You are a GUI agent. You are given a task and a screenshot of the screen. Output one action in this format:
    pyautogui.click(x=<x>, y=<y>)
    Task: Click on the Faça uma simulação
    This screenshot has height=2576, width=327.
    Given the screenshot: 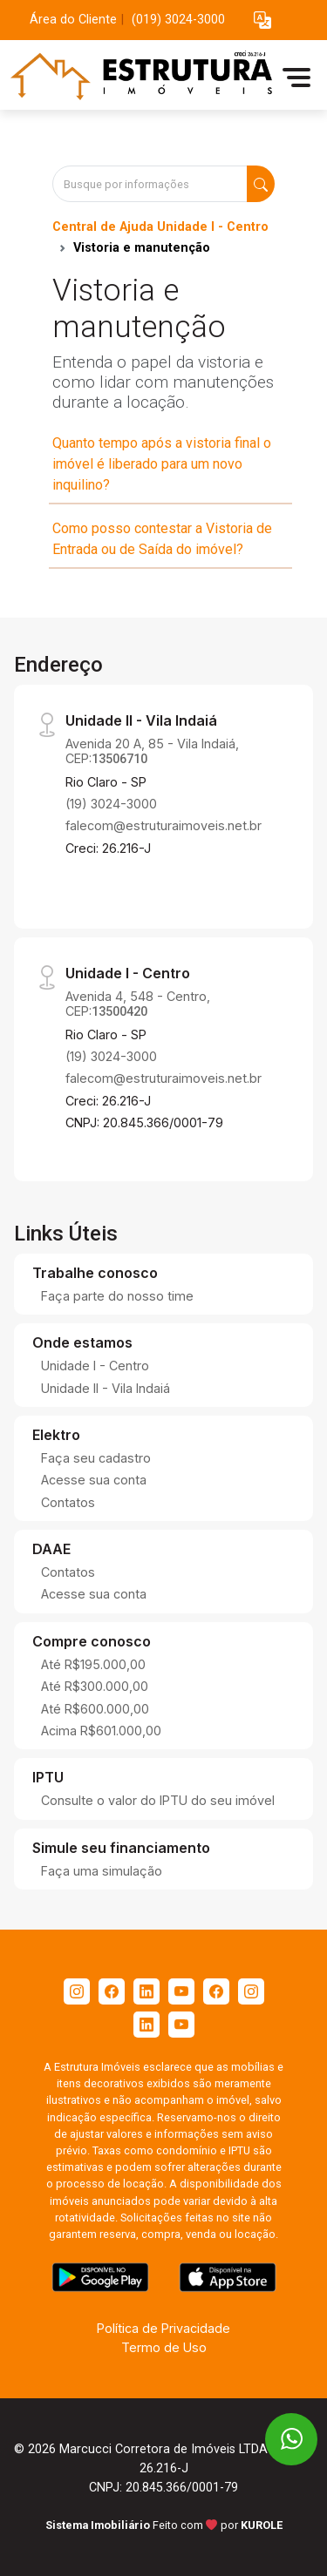 What is the action you would take?
    pyautogui.click(x=101, y=1870)
    